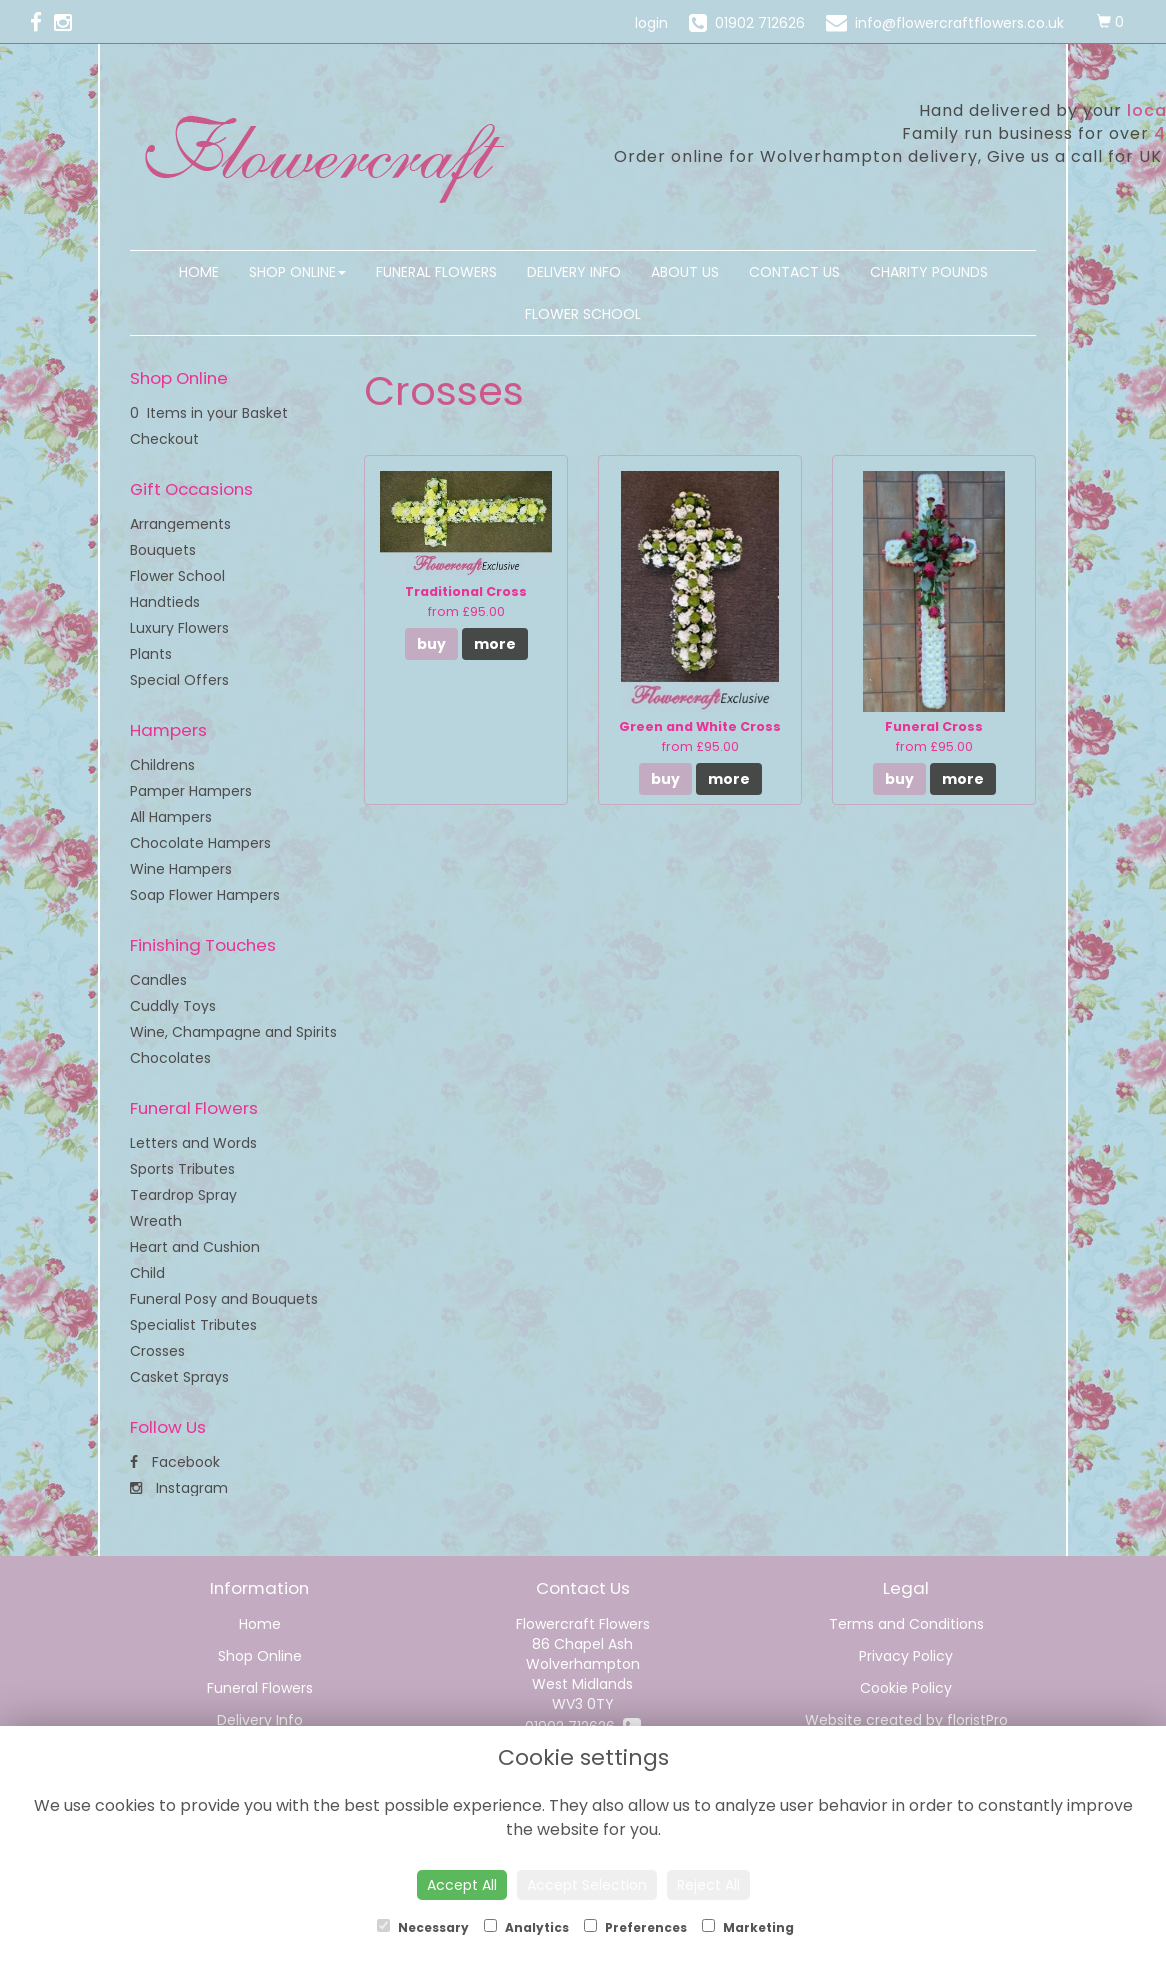 The image size is (1166, 1962). I want to click on Flower School, so click(583, 314).